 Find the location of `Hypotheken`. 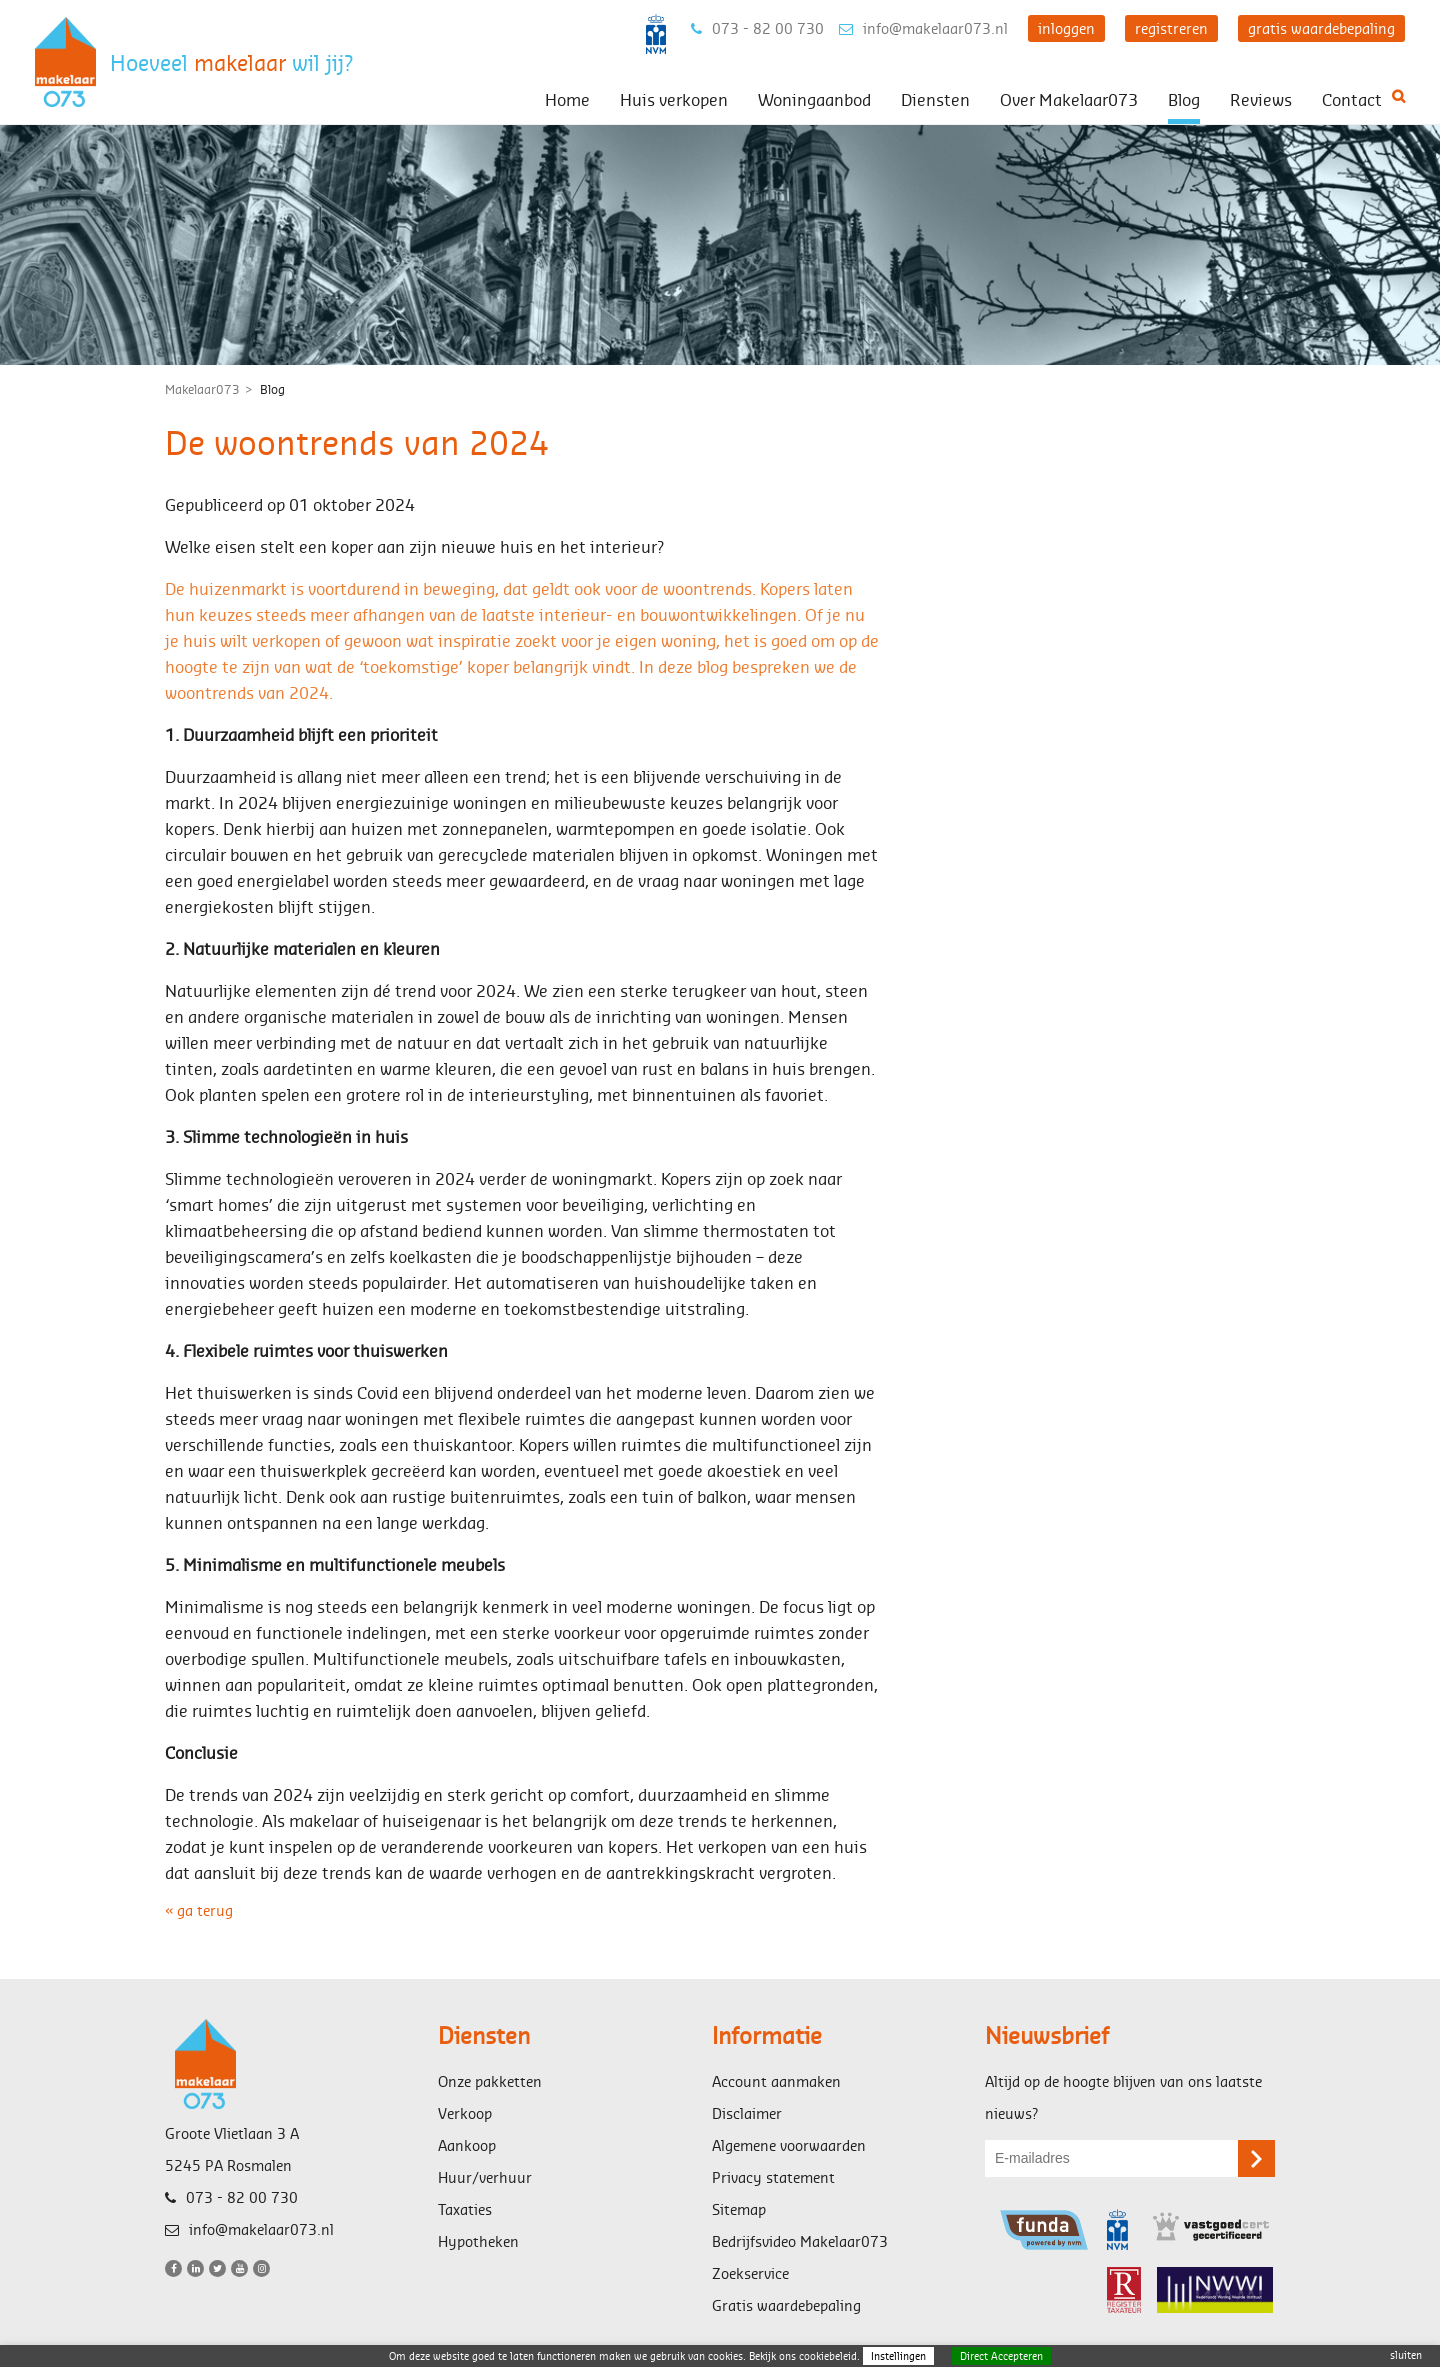

Hypotheken is located at coordinates (478, 2241).